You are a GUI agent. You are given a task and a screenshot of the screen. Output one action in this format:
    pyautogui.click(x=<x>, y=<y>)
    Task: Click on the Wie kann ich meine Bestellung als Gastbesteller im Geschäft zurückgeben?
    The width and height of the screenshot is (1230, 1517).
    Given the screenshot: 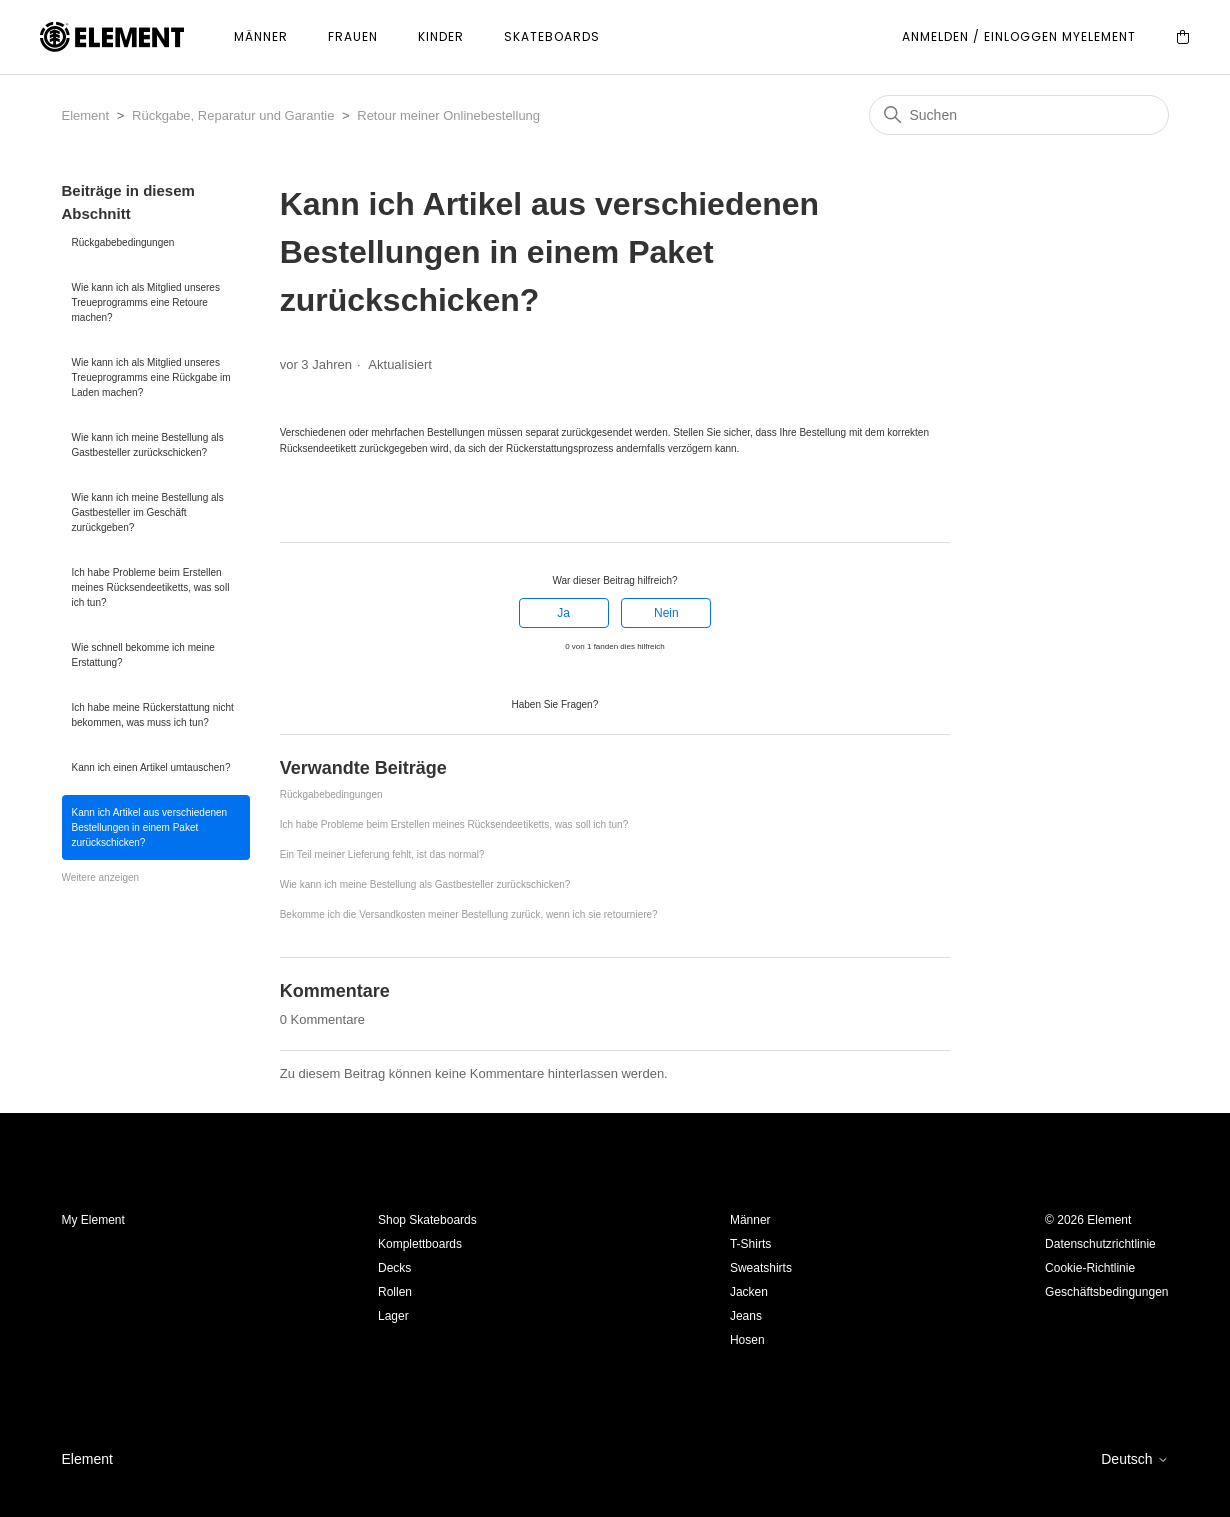 What is the action you would take?
    pyautogui.click(x=148, y=512)
    